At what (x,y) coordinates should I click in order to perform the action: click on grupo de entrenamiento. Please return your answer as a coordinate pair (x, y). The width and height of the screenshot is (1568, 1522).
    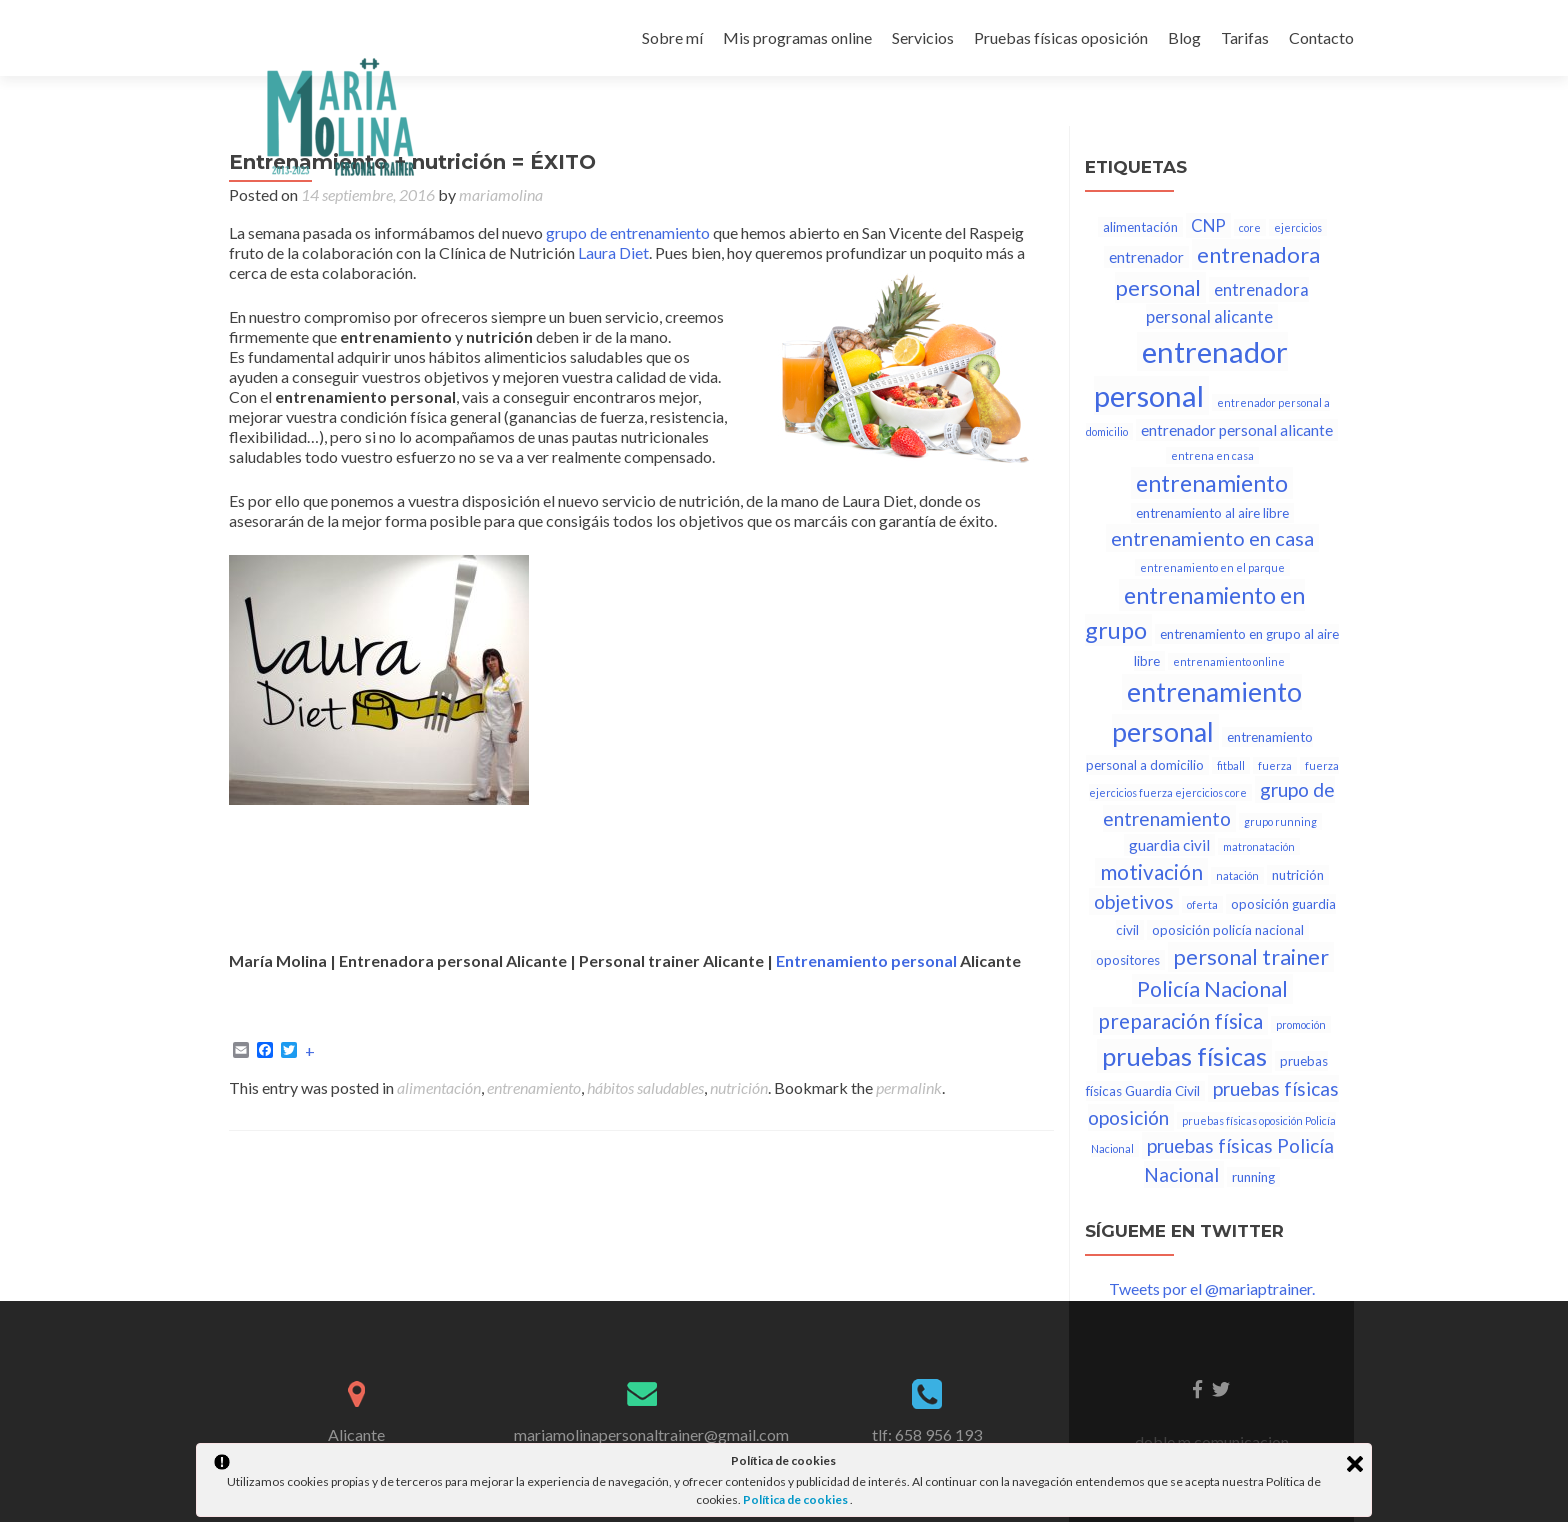
    Looking at the image, I should click on (628, 232).